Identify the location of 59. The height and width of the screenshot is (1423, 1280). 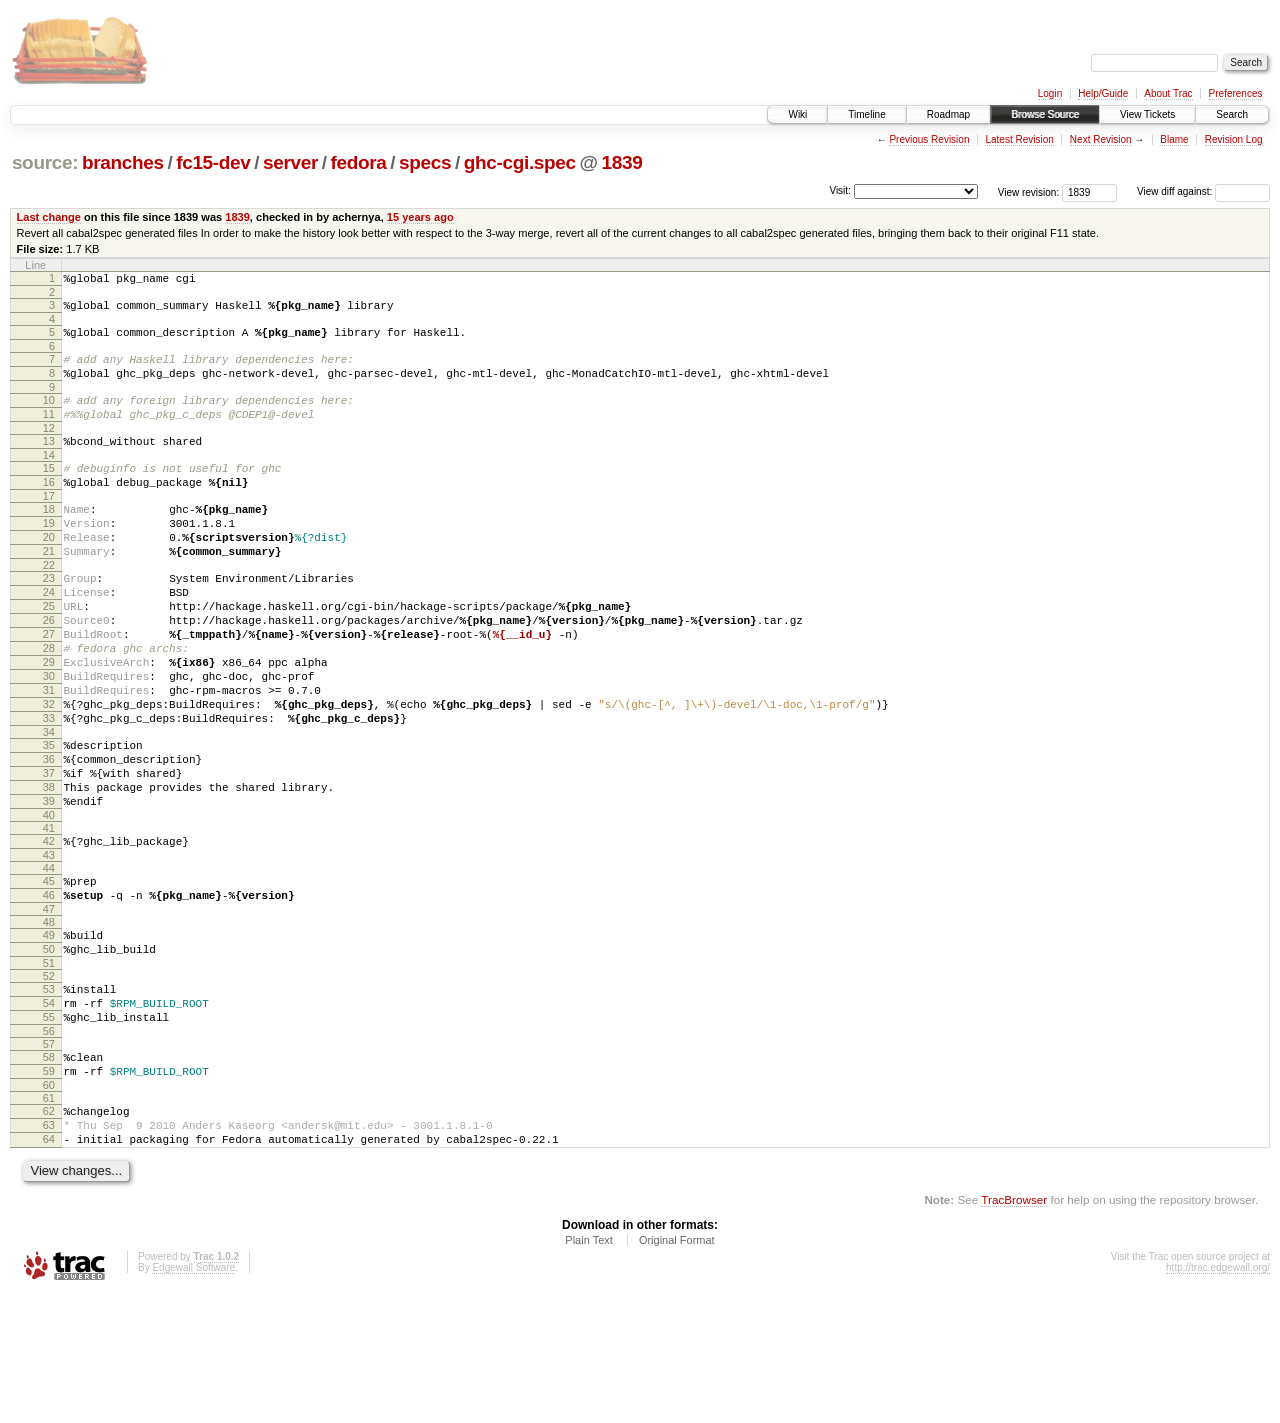
(49, 1188).